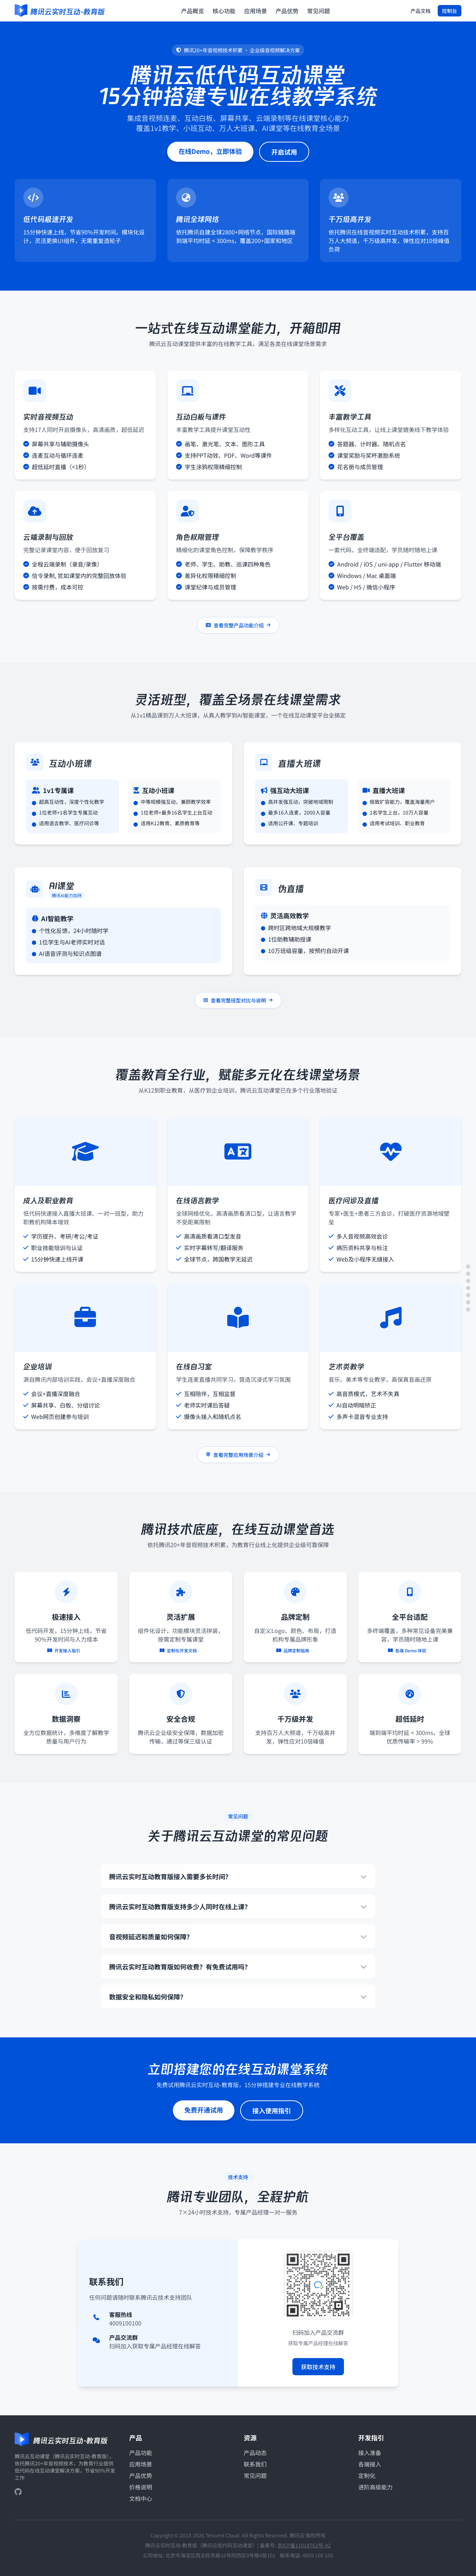 This screenshot has width=476, height=2576. I want to click on 开发接入指引, so click(66, 1651).